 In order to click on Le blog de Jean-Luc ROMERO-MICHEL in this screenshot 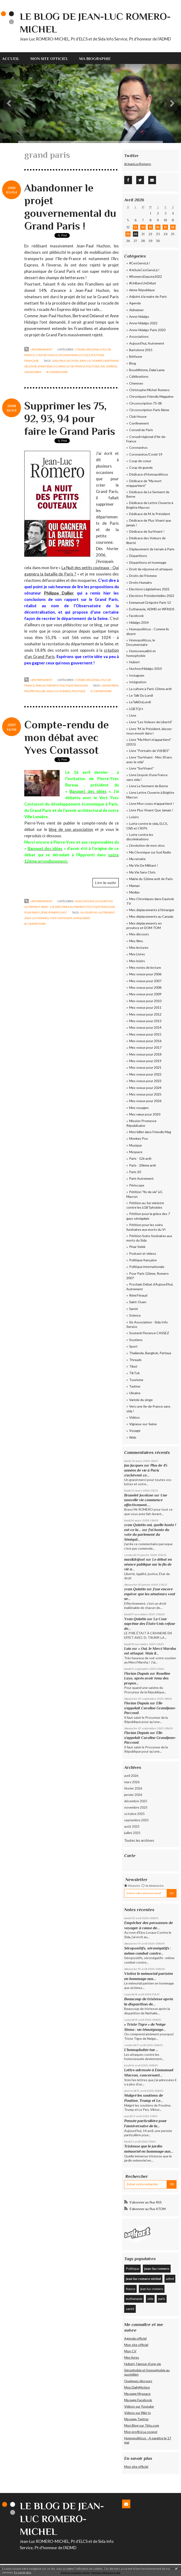, I will do `click(62, 2518)`.